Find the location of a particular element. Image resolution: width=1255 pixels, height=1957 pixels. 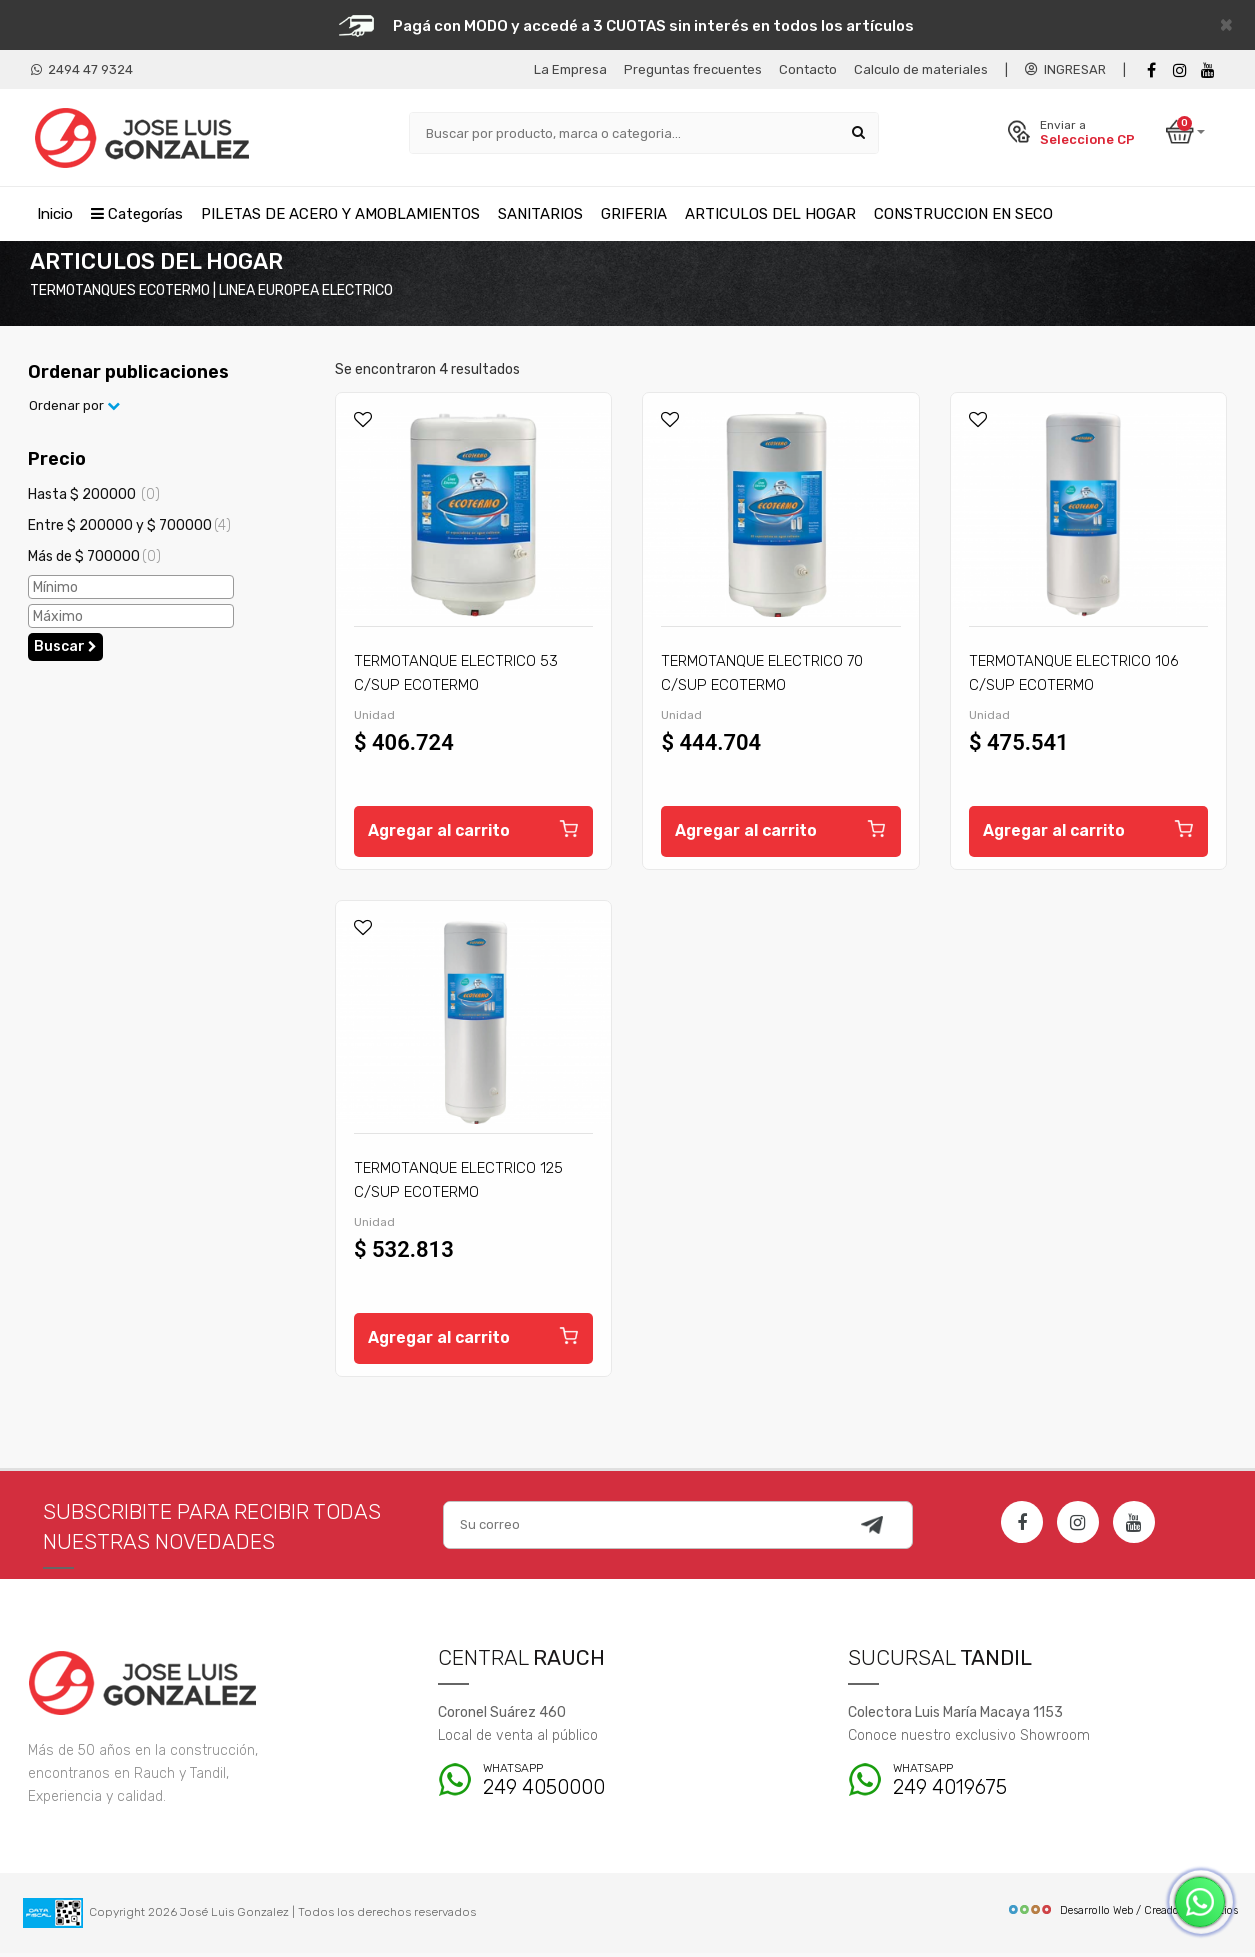

La Empresa is located at coordinates (570, 69).